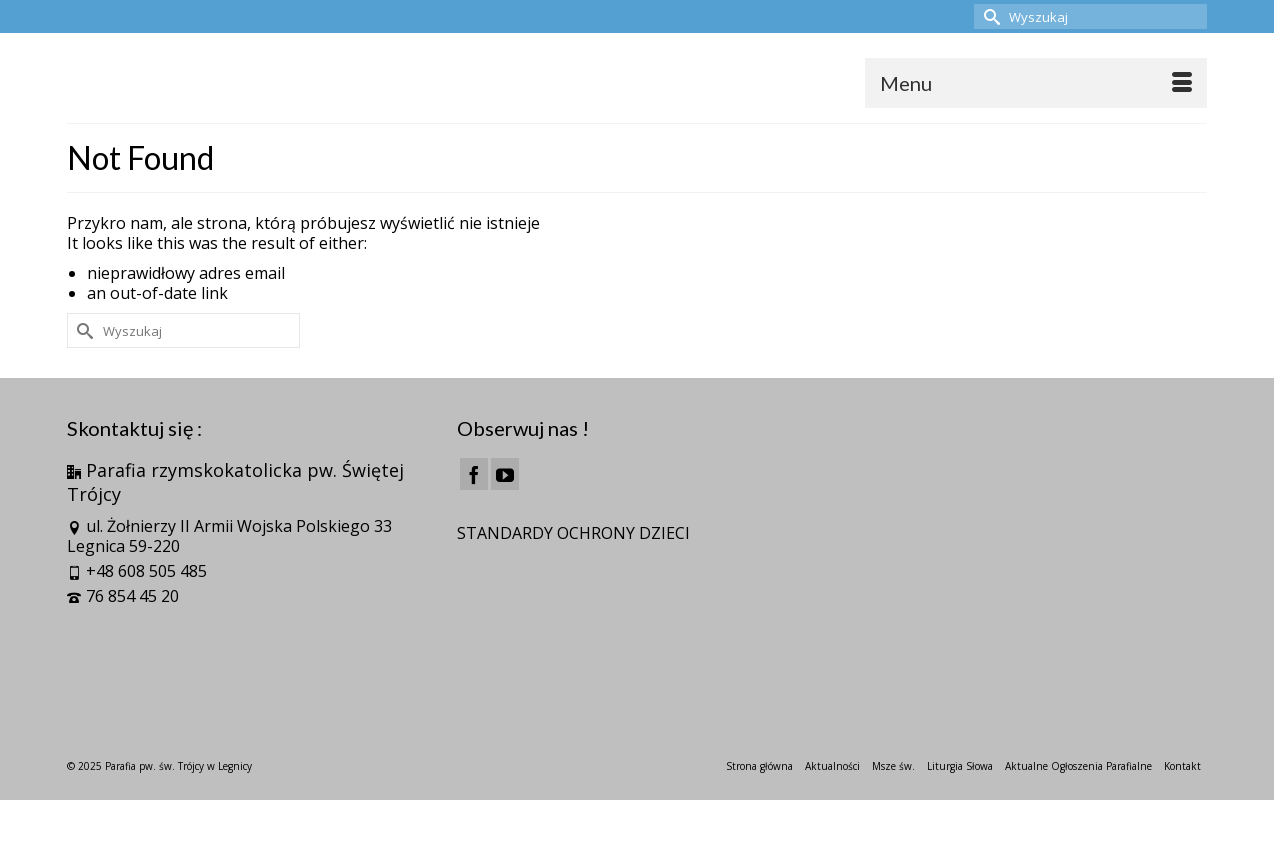 This screenshot has width=1274, height=843. Describe the element at coordinates (573, 533) in the screenshot. I see `STANDARDY OCHRONY DZIECI` at that location.